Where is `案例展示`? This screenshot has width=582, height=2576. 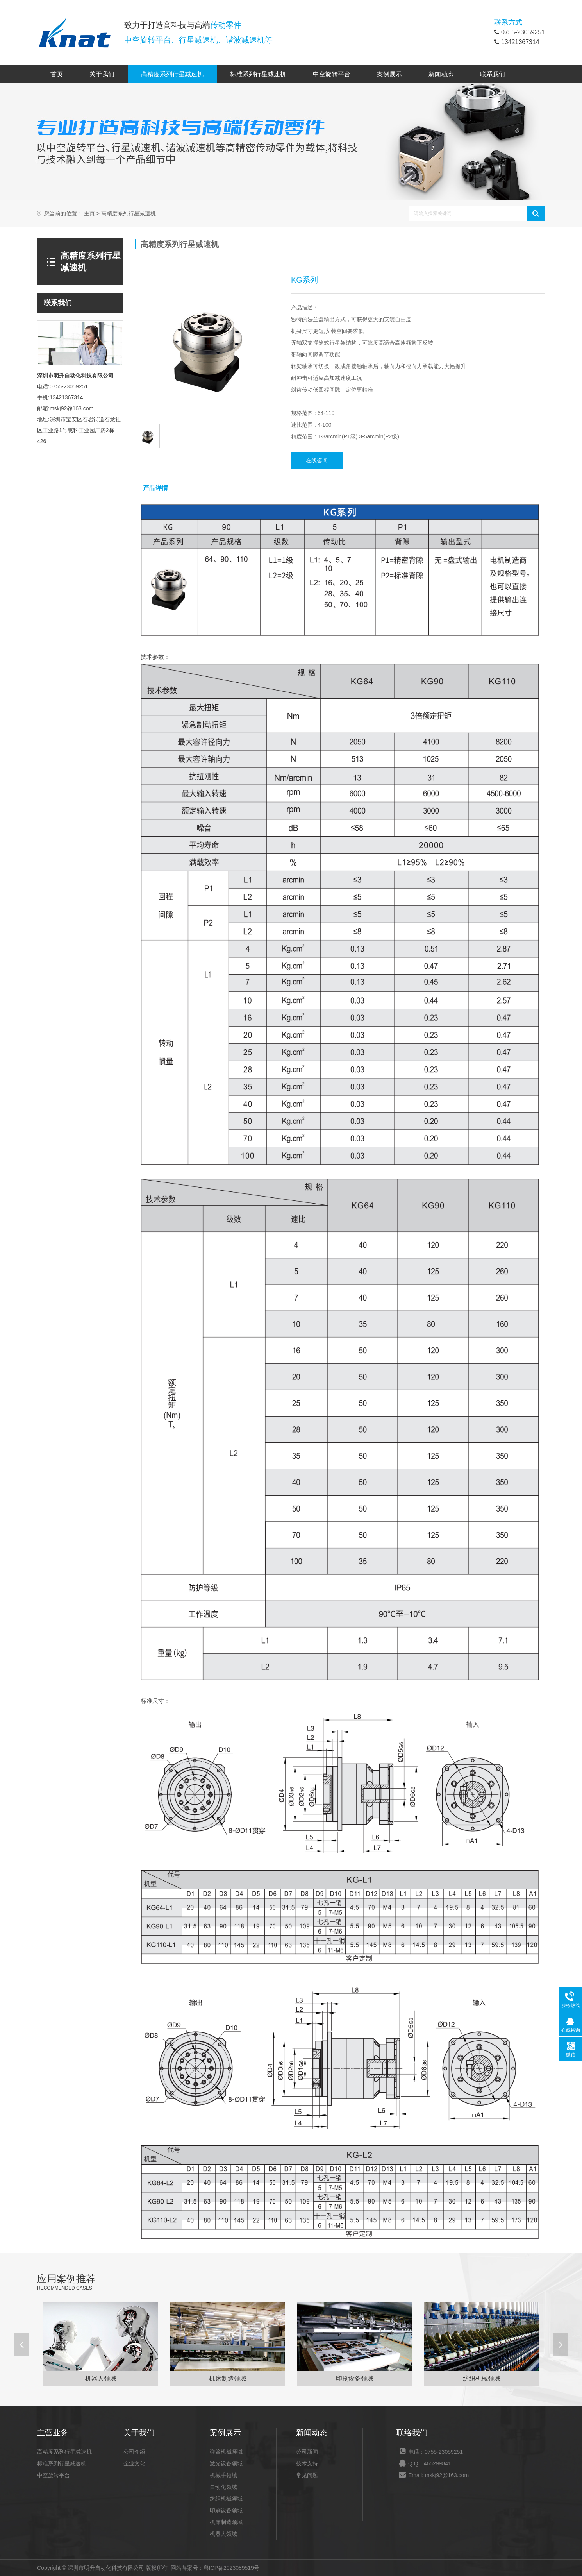
案例展示 is located at coordinates (389, 74).